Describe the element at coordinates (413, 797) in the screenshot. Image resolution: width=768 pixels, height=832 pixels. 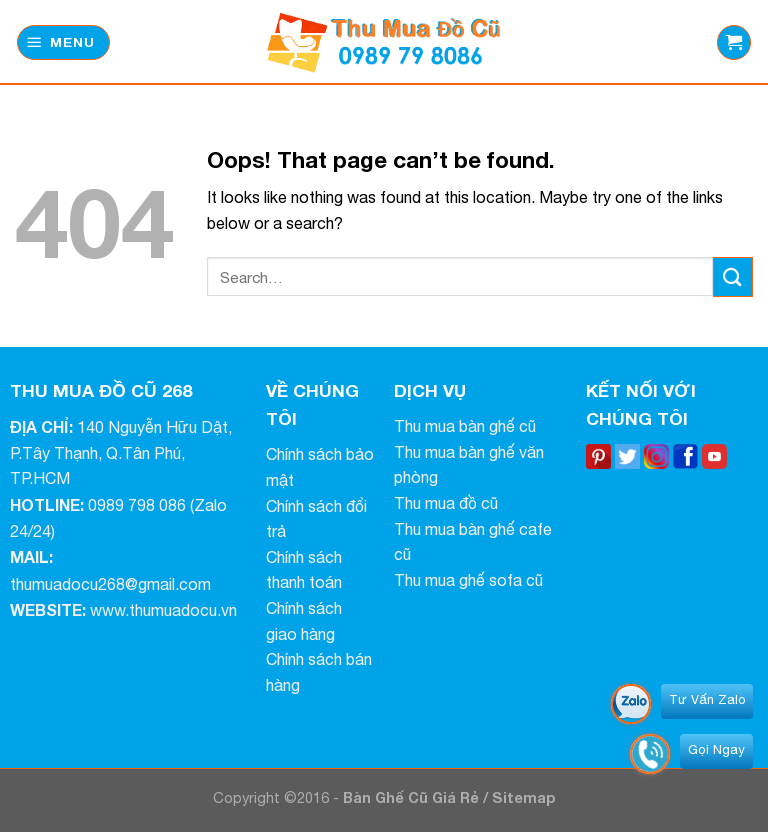
I see `Bàn Ghế Cũ Giá Rẻ` at that location.